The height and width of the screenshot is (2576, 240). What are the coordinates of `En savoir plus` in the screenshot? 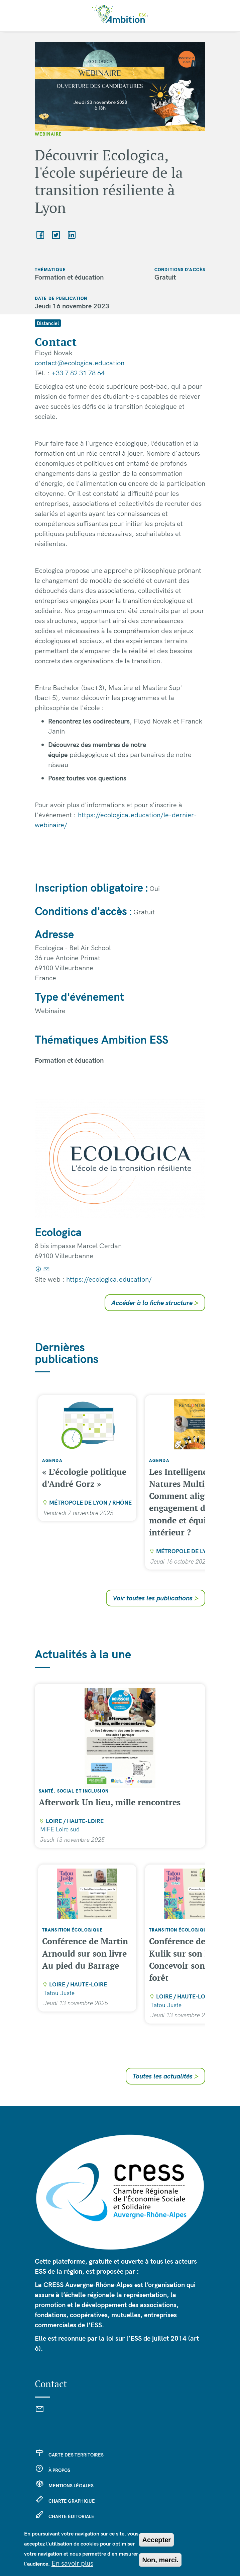 It's located at (72, 2568).